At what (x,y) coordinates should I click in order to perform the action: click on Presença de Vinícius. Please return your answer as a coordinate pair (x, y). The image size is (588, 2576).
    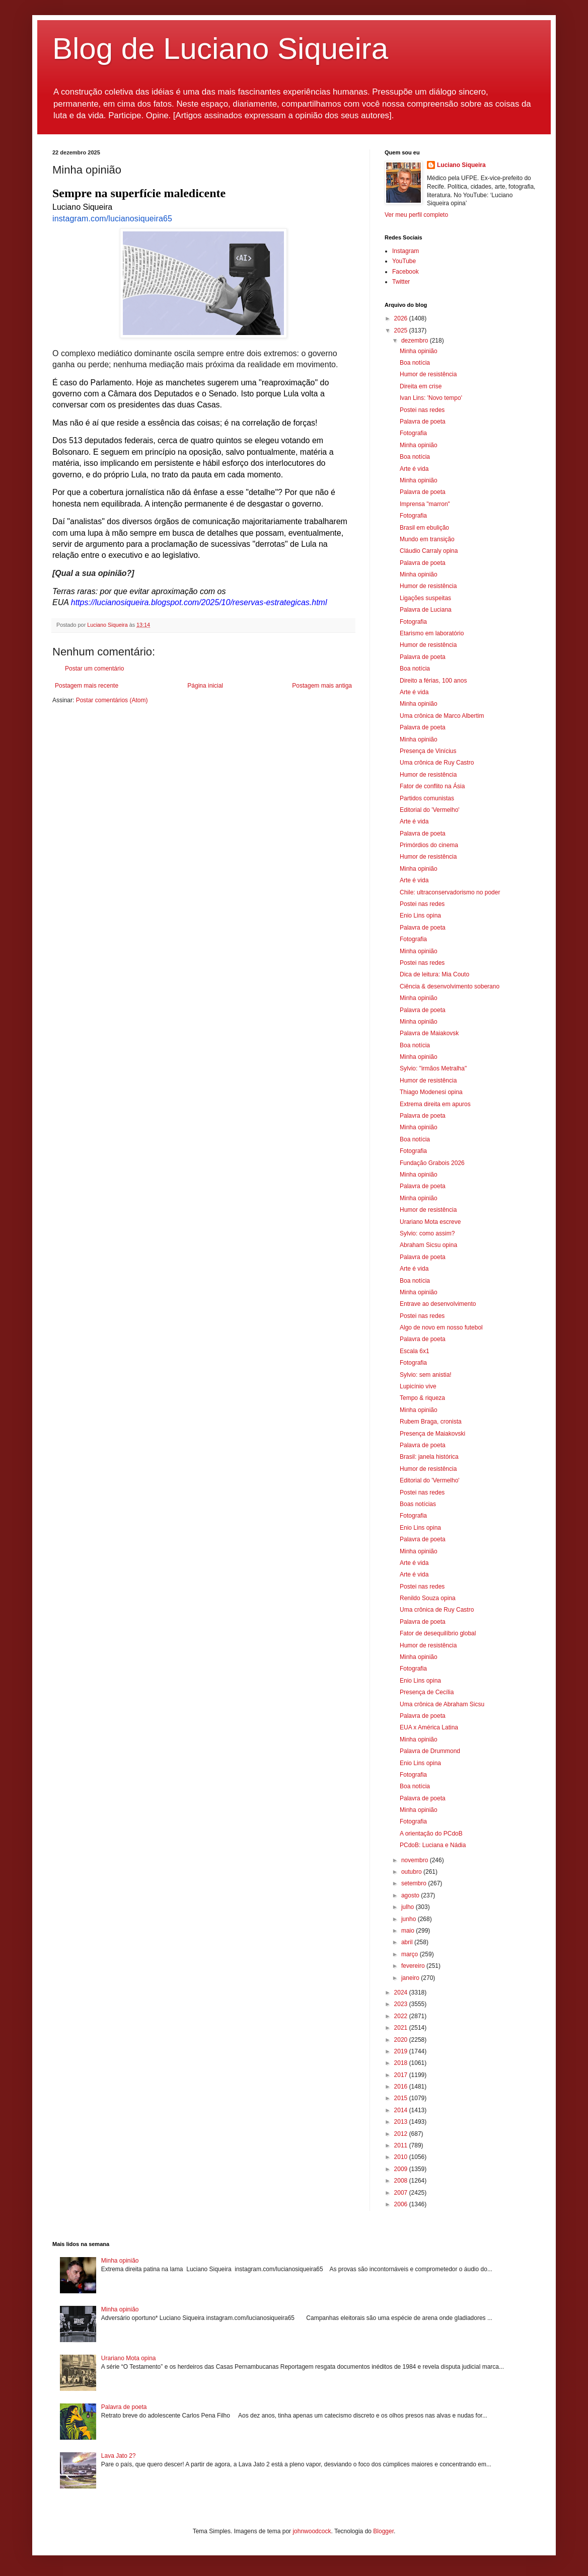
    Looking at the image, I should click on (428, 751).